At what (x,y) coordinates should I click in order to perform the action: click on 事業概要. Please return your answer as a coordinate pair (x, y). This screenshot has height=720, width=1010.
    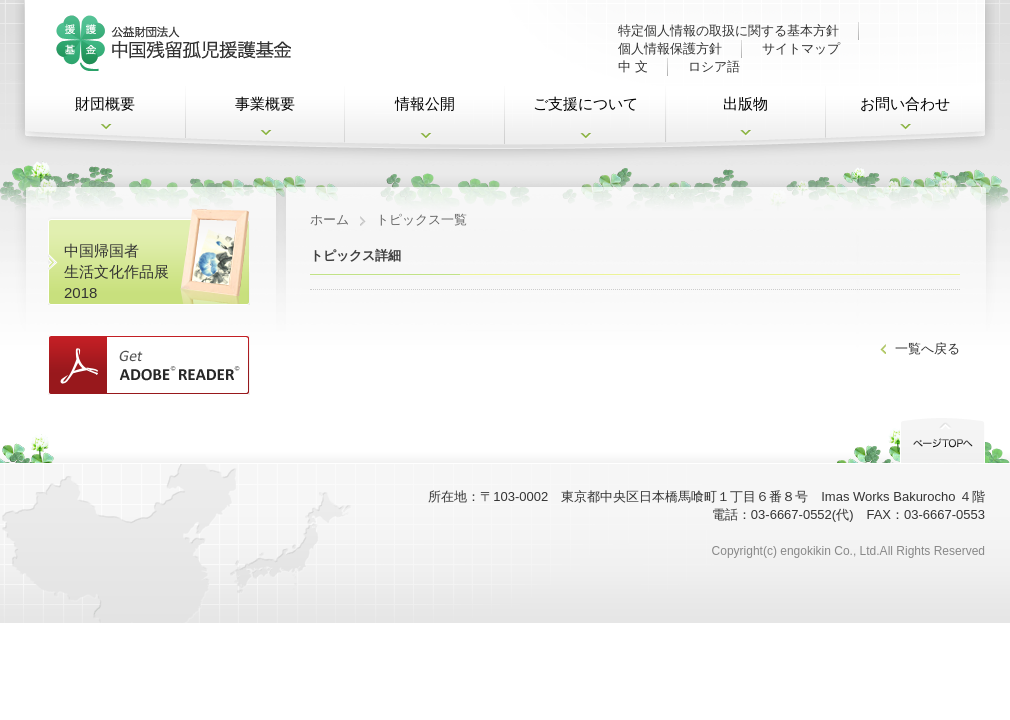
    Looking at the image, I should click on (265, 103).